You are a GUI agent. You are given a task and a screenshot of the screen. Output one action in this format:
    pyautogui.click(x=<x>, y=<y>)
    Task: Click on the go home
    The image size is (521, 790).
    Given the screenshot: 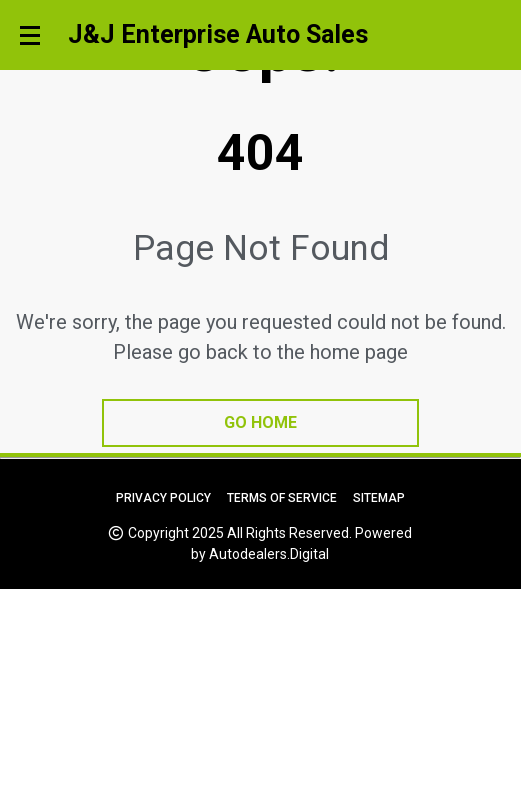 What is the action you would take?
    pyautogui.click(x=260, y=422)
    